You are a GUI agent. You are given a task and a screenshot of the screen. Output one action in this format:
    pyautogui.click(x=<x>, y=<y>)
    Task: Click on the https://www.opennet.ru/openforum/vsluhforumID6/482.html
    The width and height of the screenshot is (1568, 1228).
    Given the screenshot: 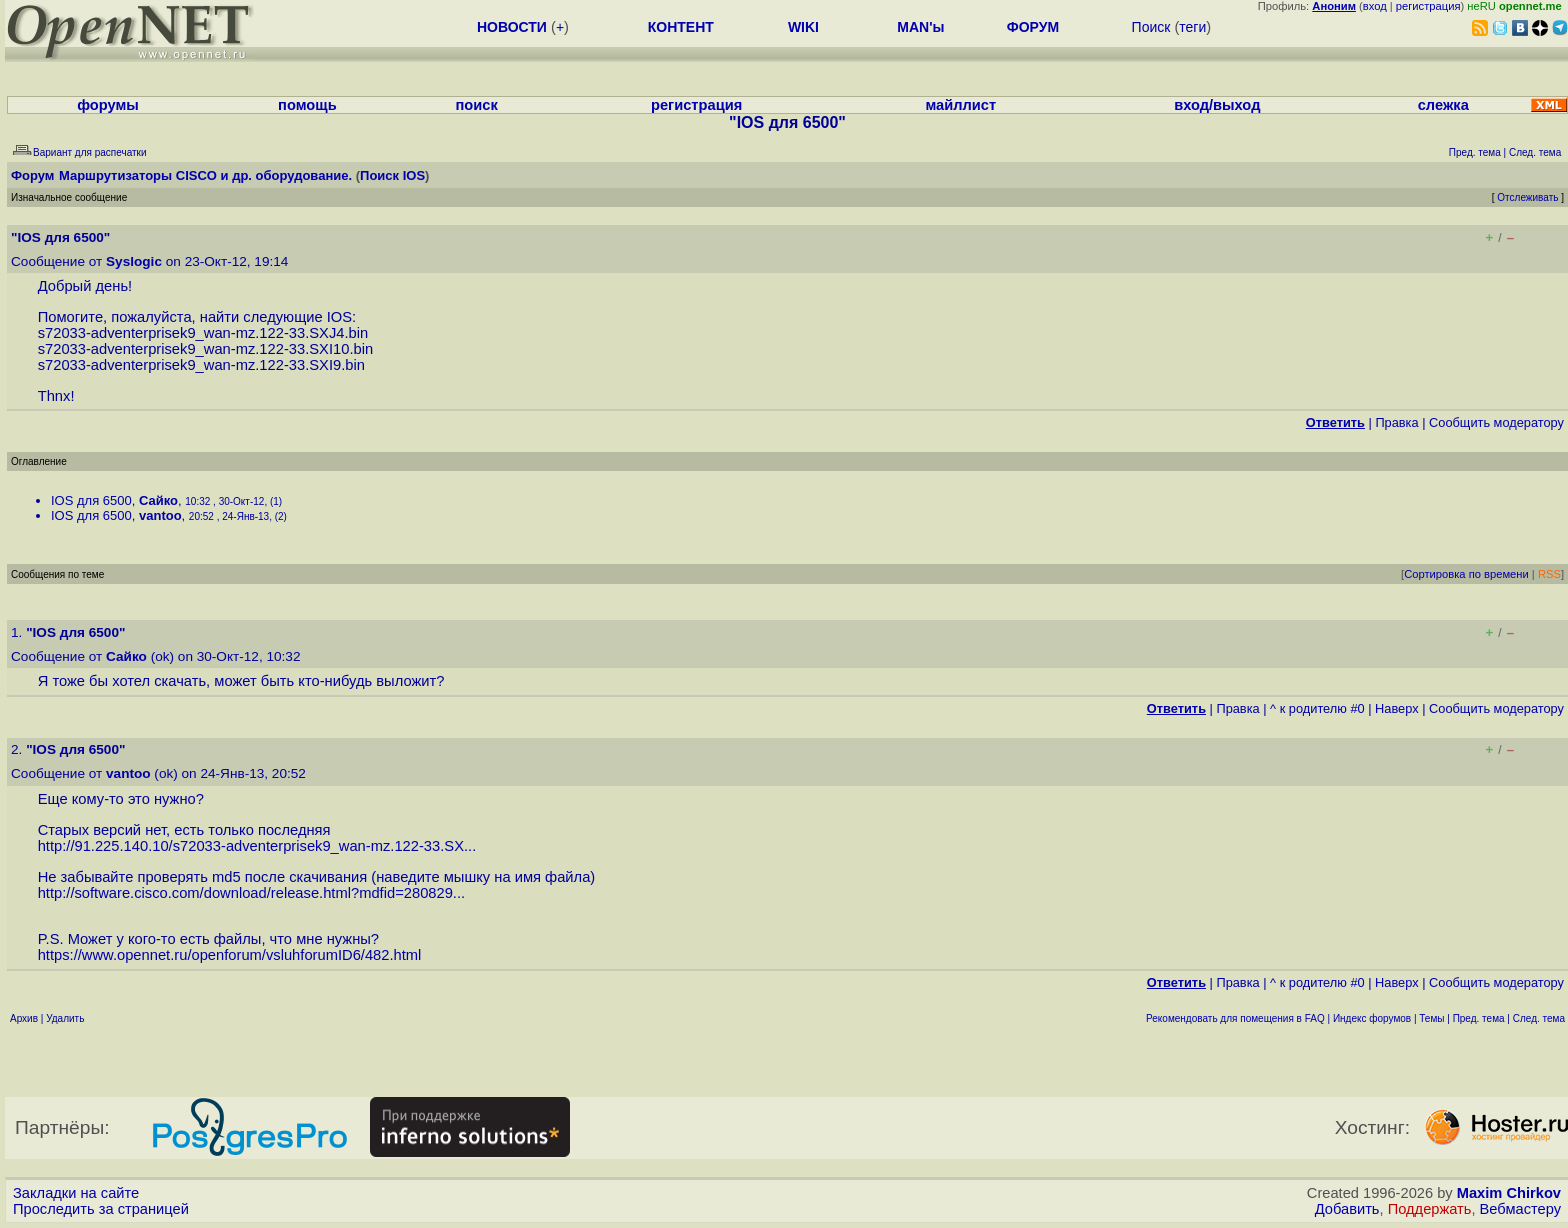 What is the action you would take?
    pyautogui.click(x=230, y=955)
    